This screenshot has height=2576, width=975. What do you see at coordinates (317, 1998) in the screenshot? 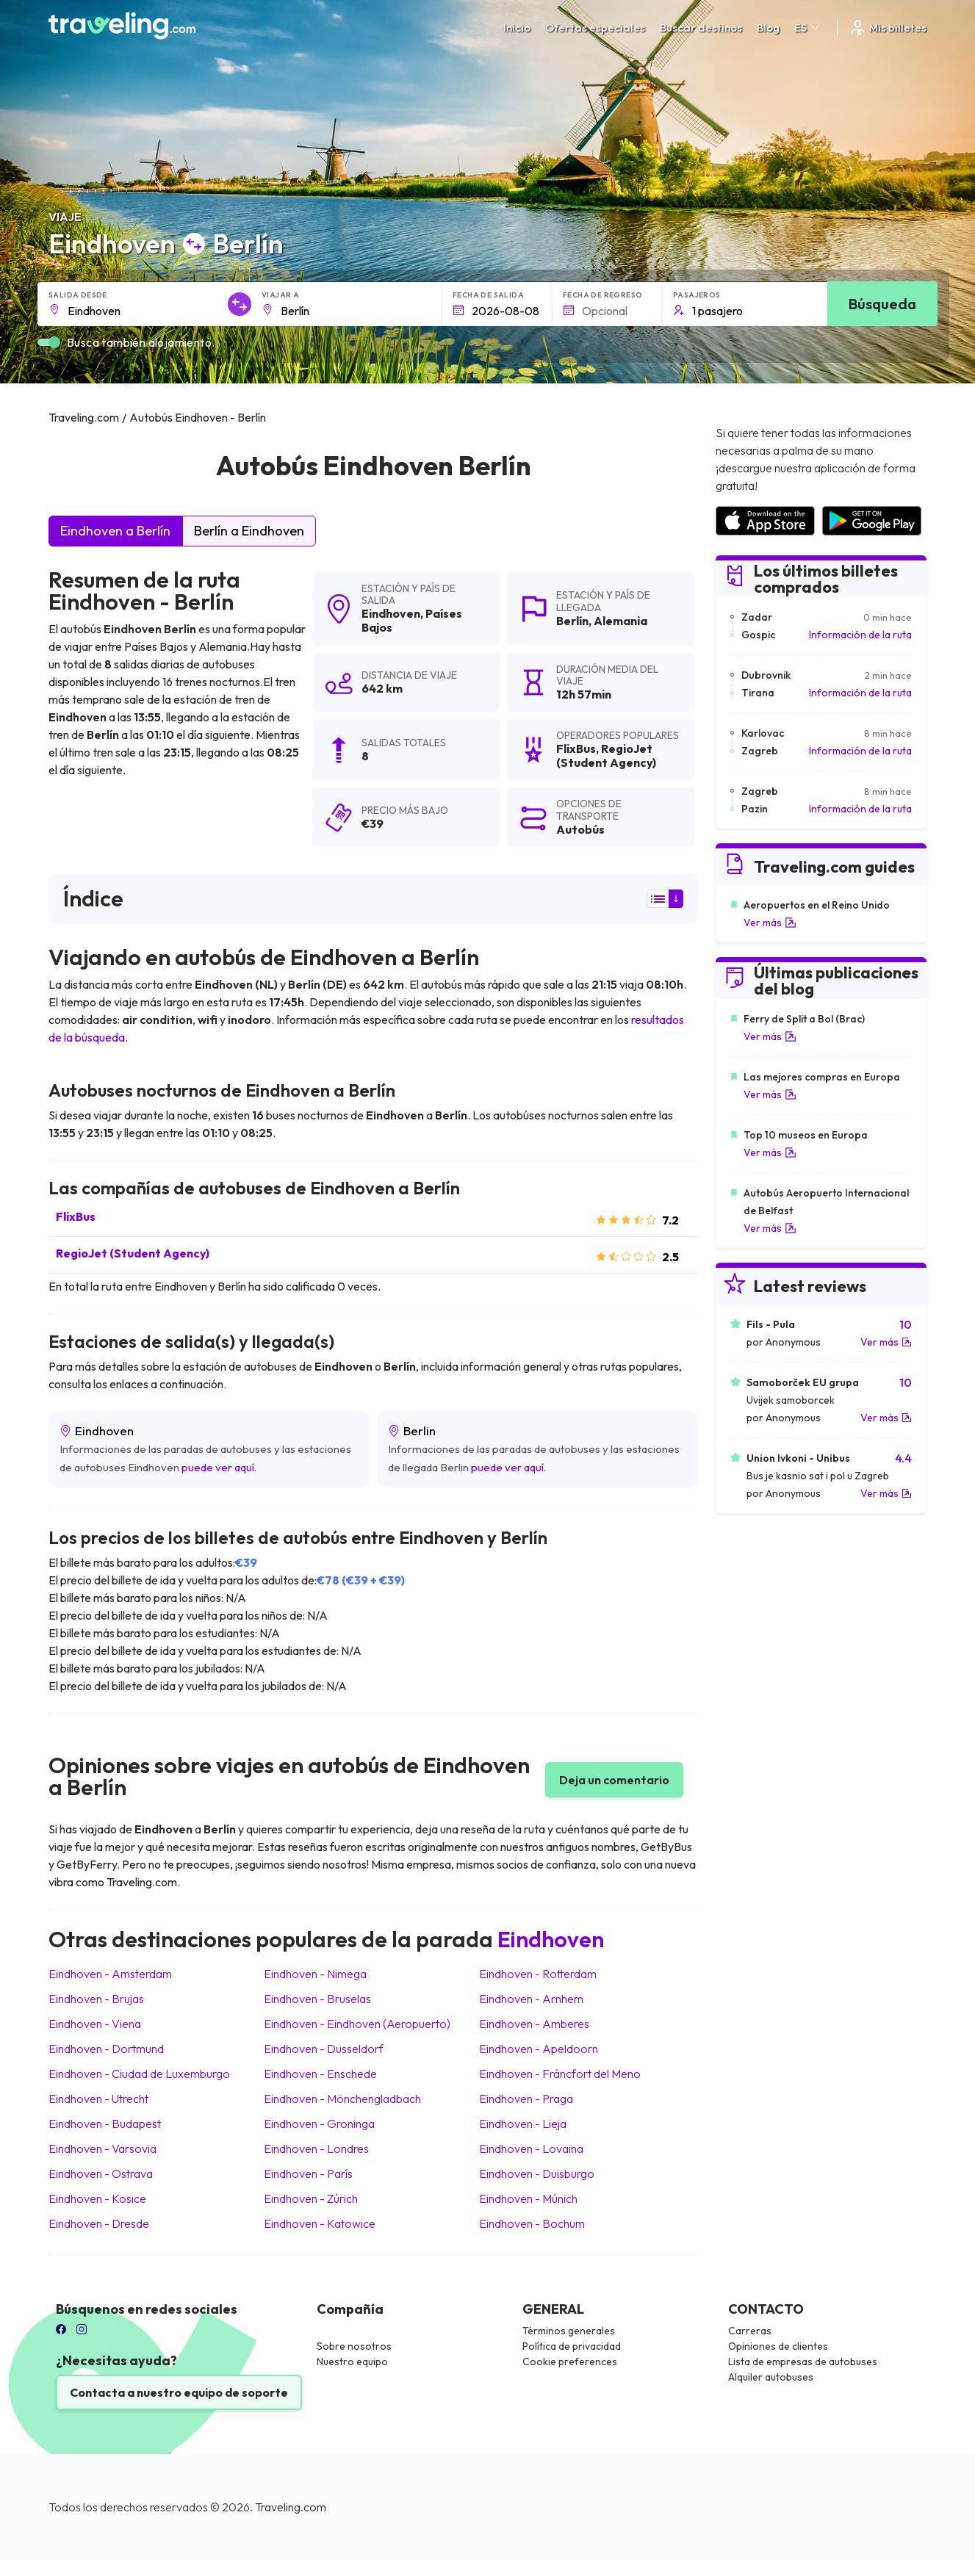
I see `Eindhoven Bruselas` at bounding box center [317, 1998].